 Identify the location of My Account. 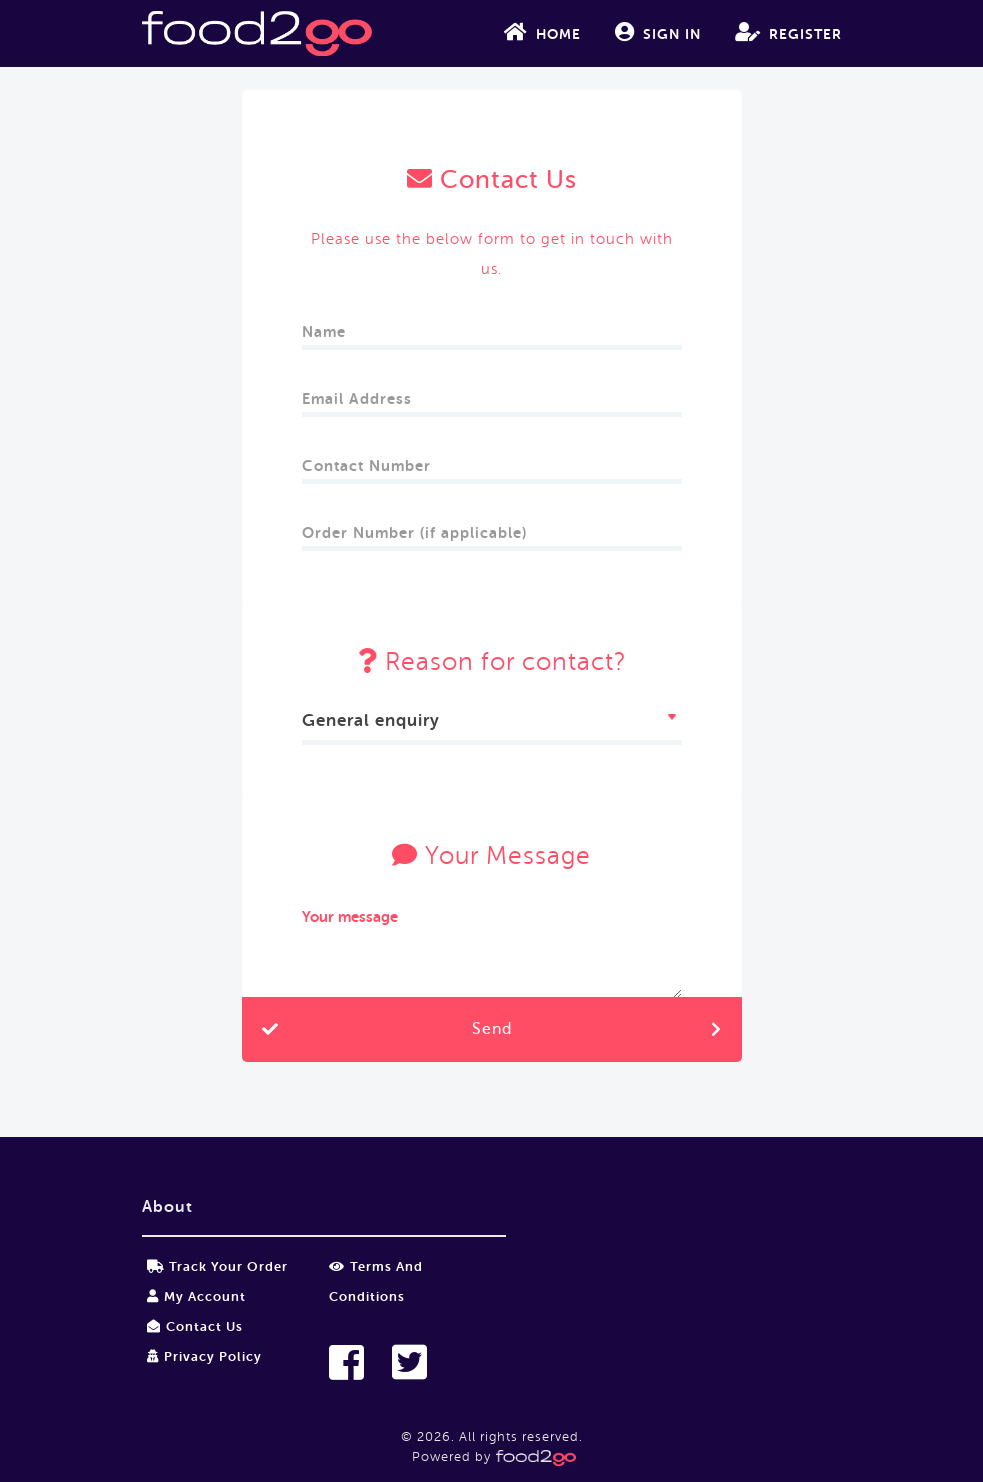
(196, 1296).